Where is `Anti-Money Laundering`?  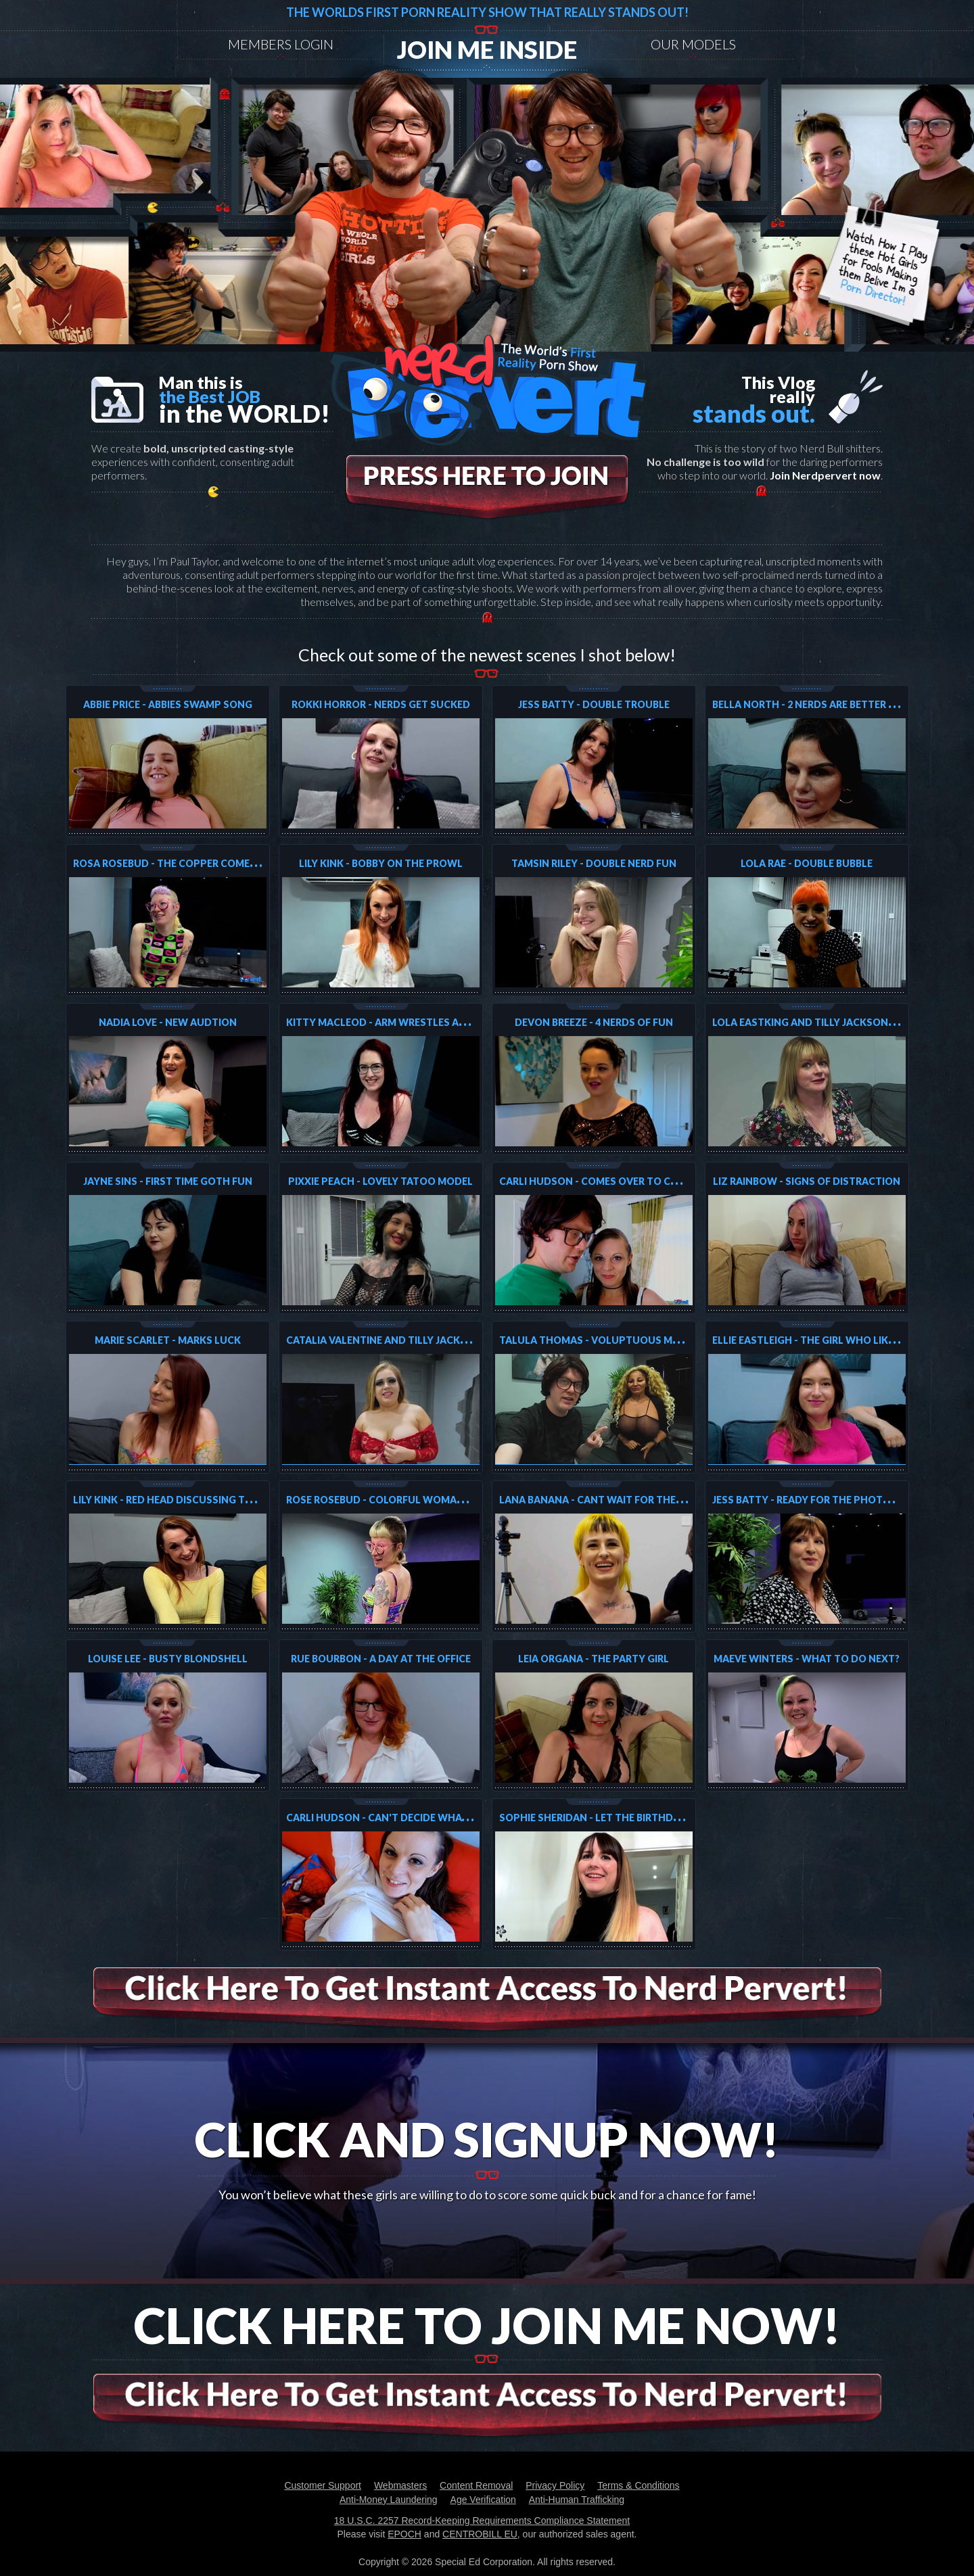
Anti-Money Laundering is located at coordinates (389, 2499).